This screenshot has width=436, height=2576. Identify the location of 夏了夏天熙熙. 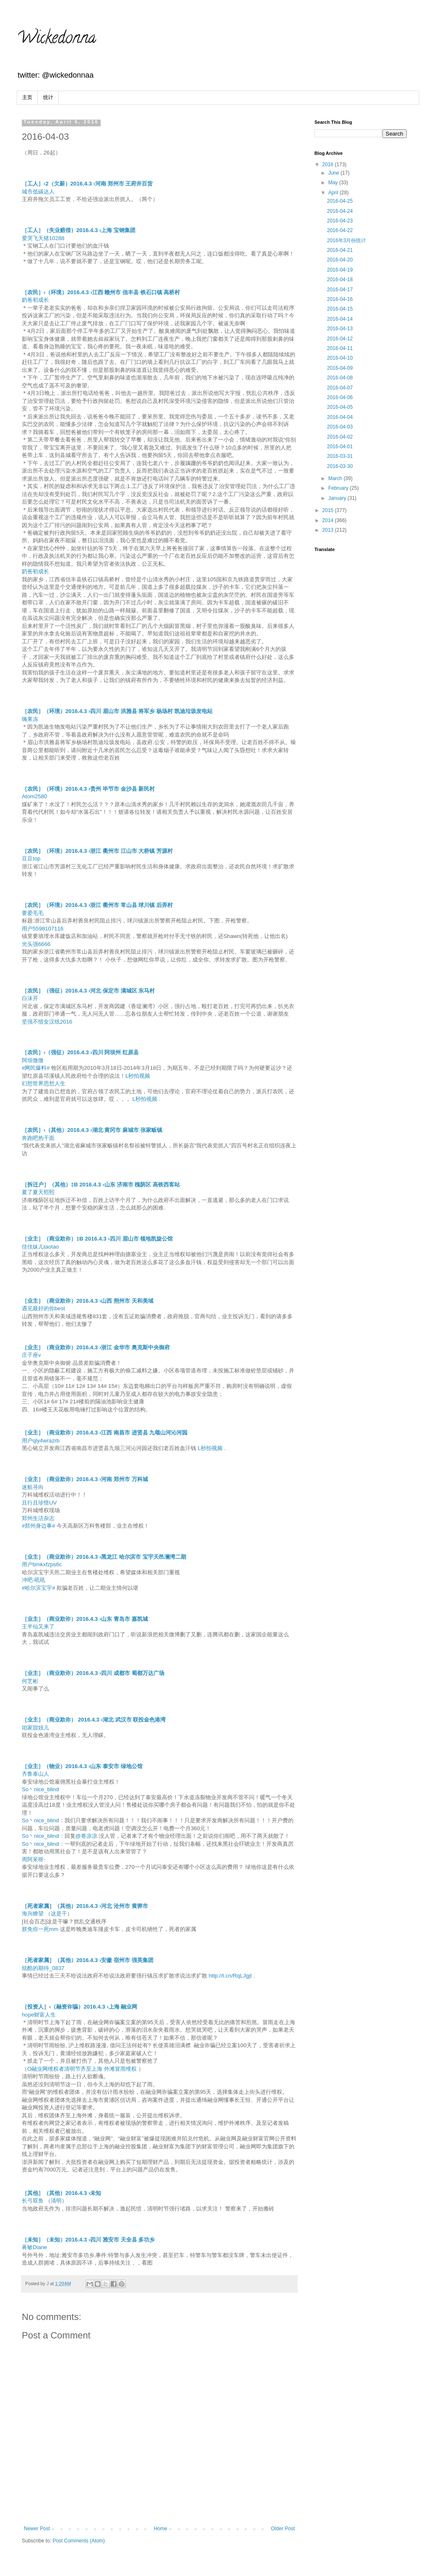
(38, 1192).